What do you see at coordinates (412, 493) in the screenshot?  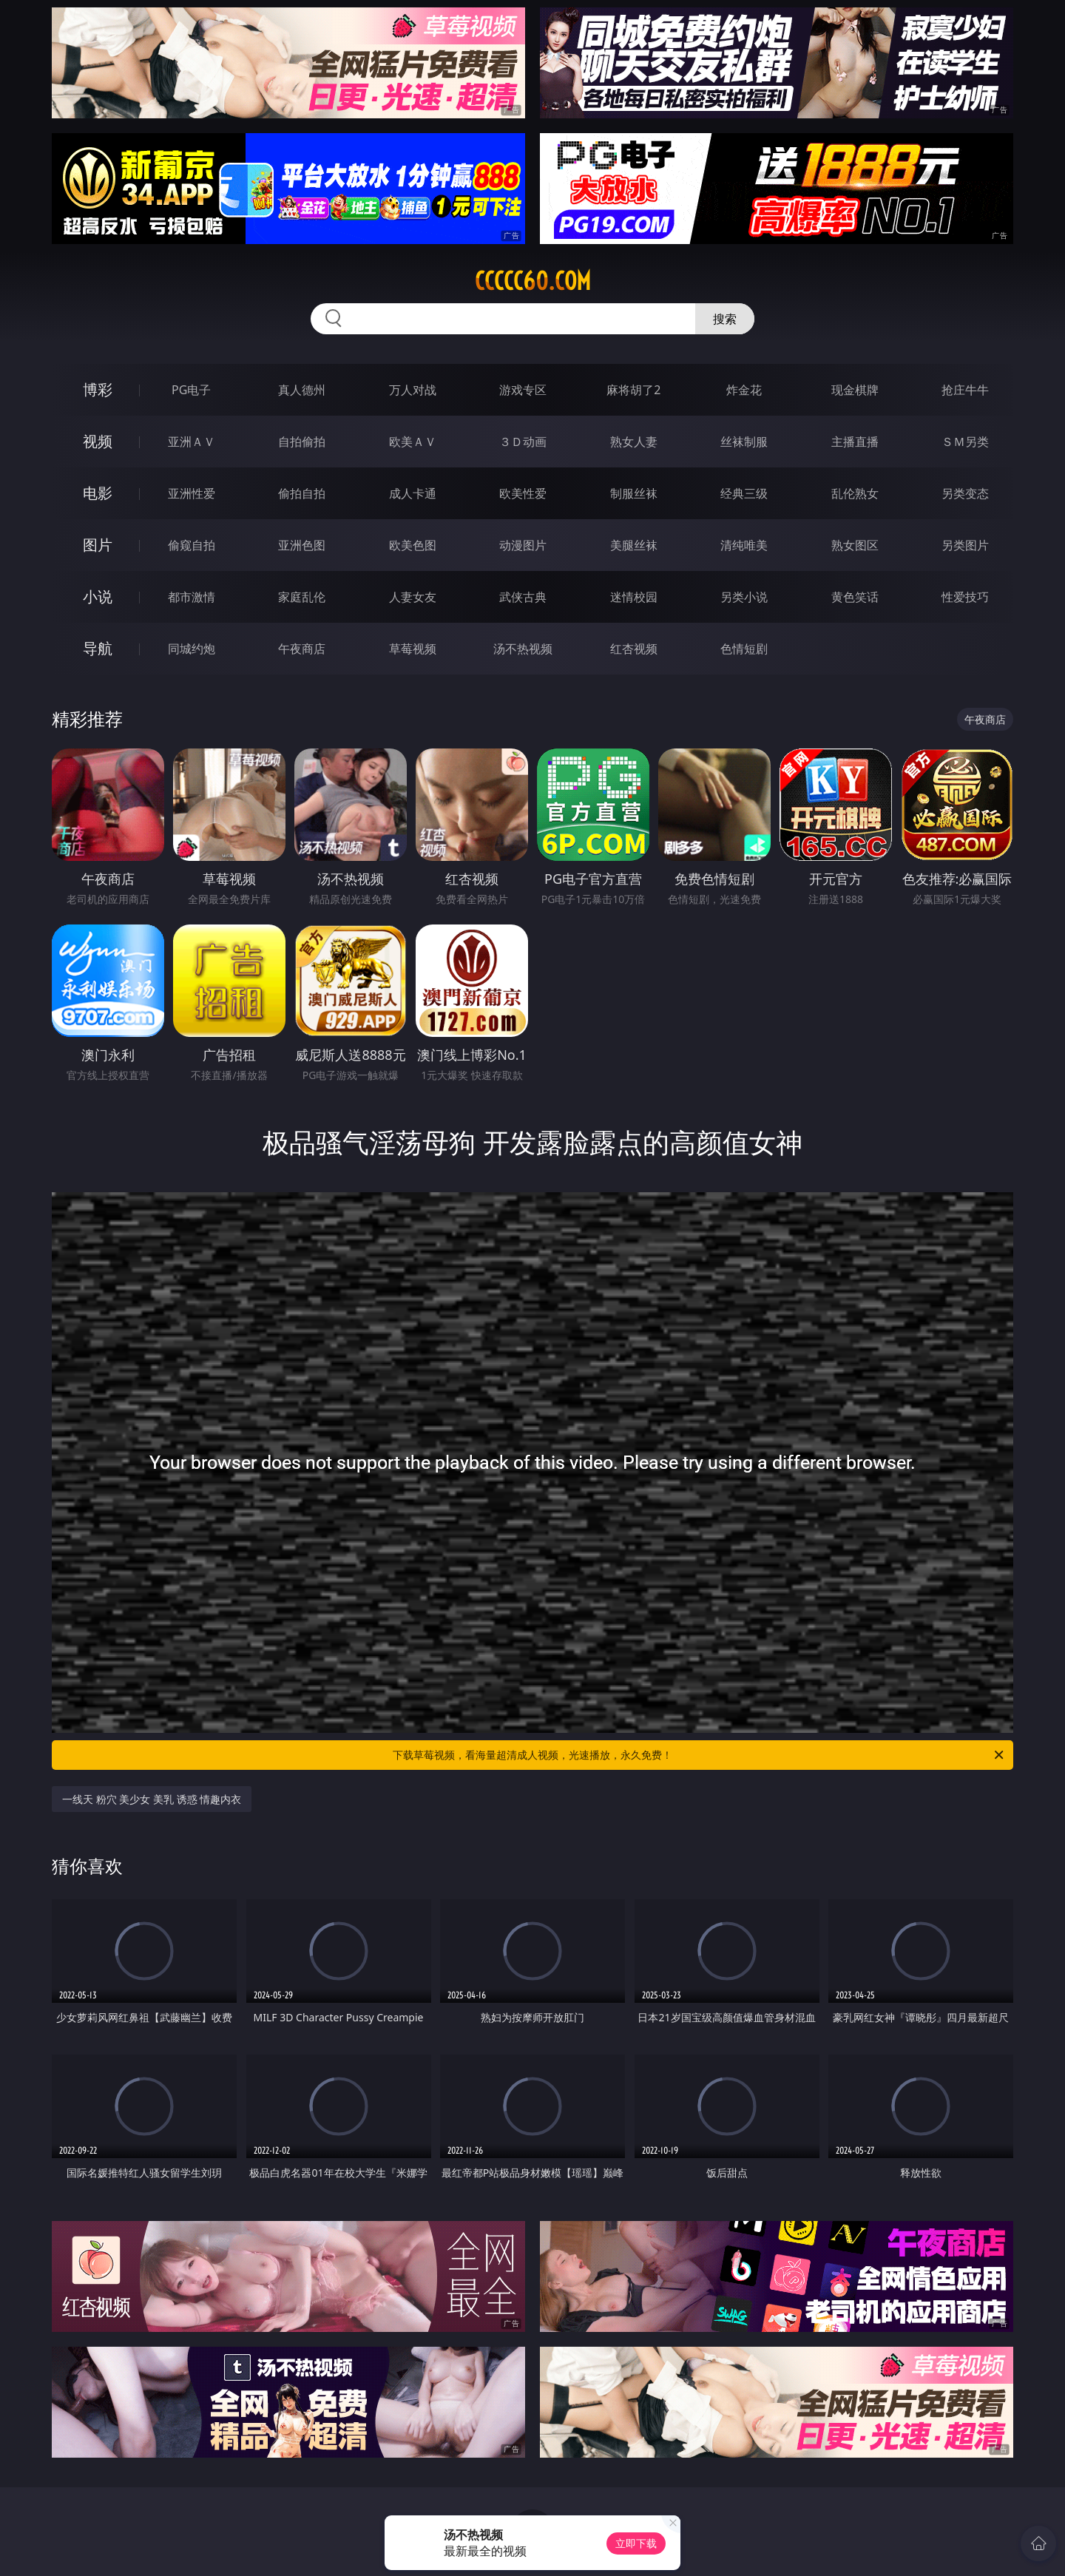 I see `成人卡通` at bounding box center [412, 493].